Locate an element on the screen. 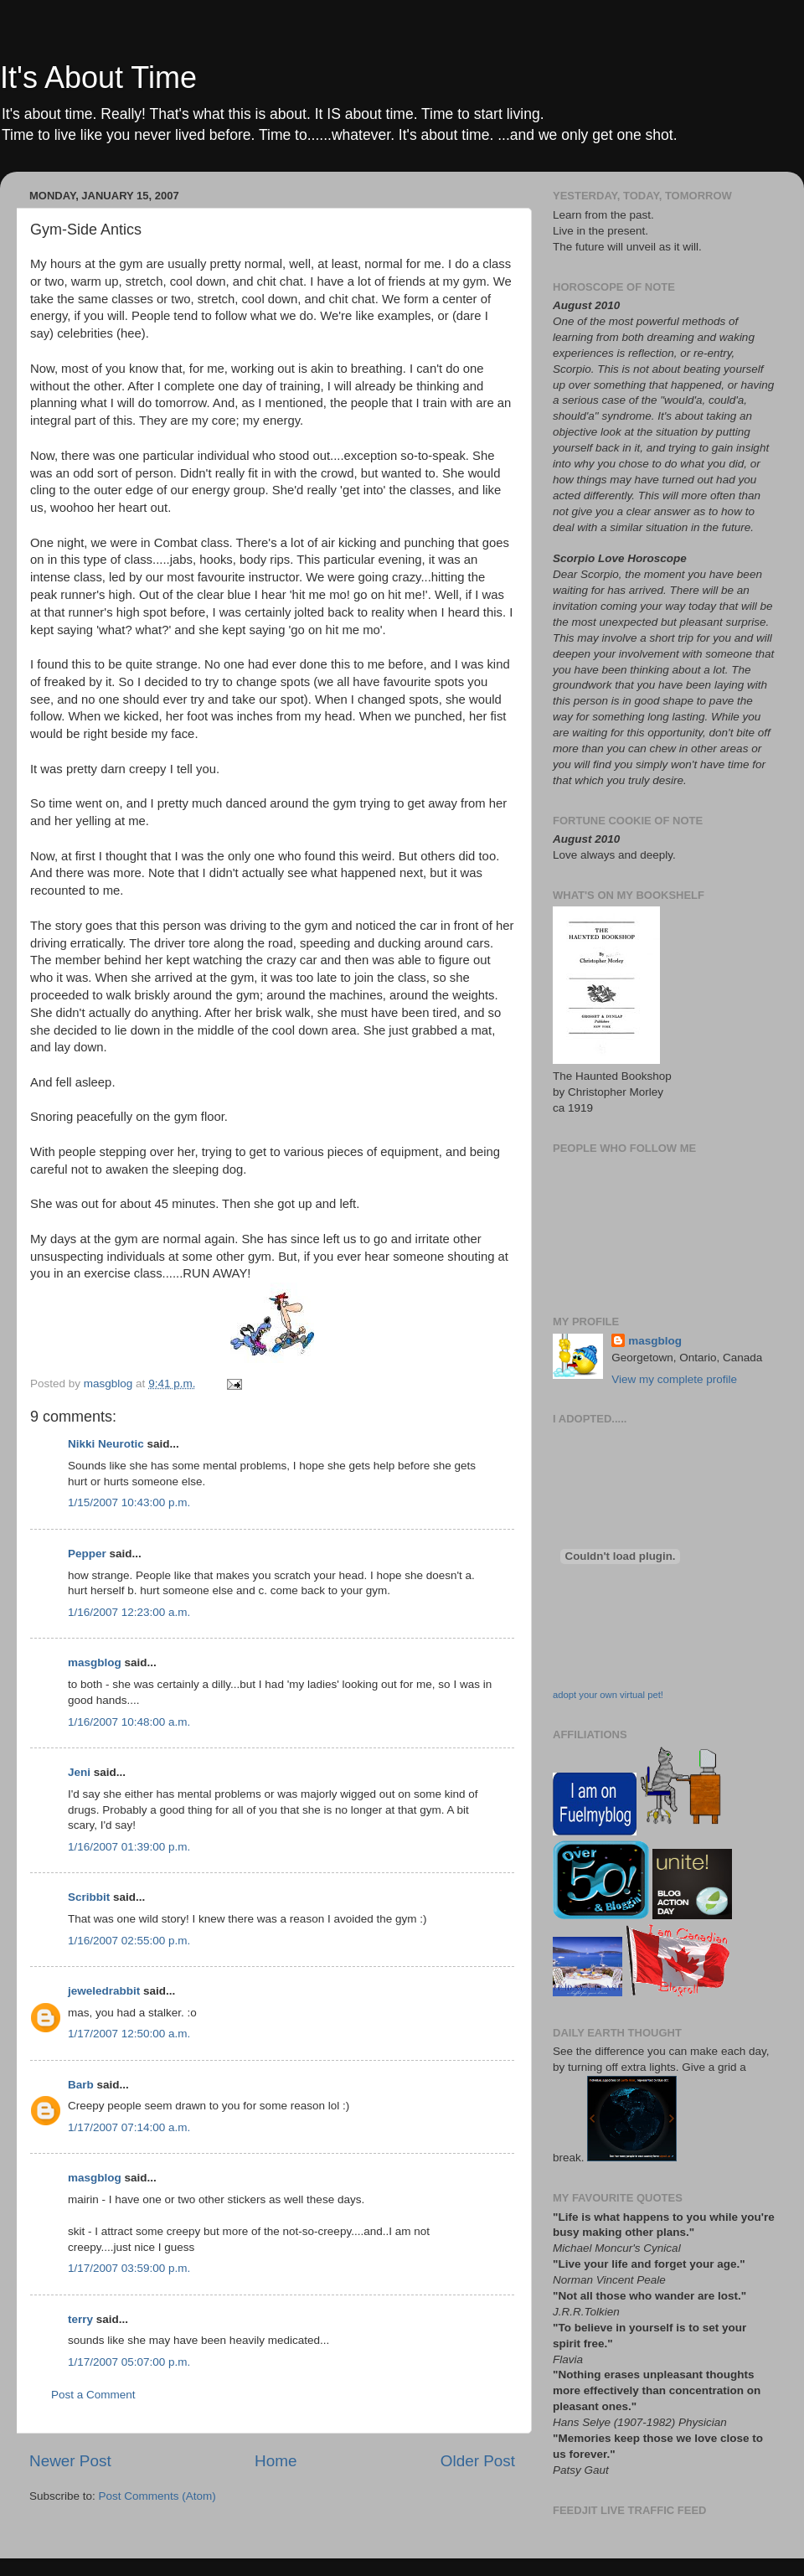  Older Post is located at coordinates (478, 2461).